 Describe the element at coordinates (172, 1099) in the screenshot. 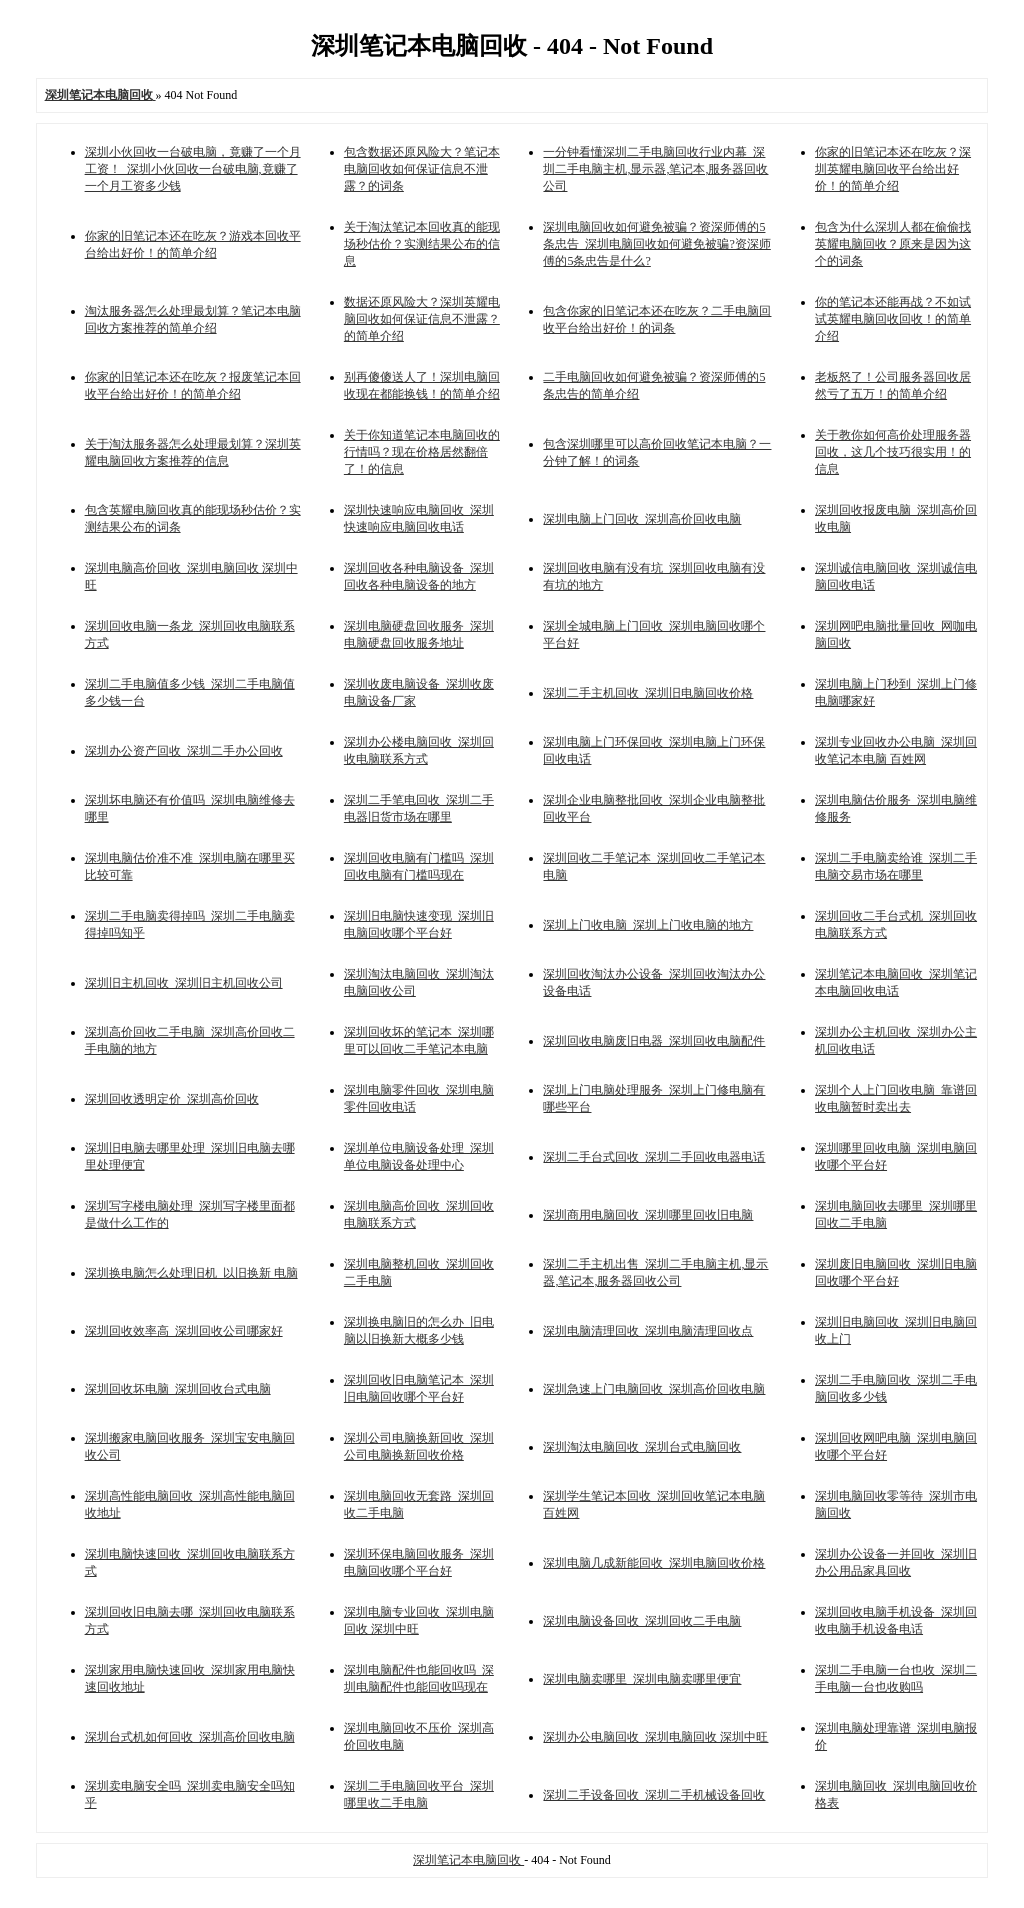

I see `深圳回收透明定价_深圳高价回收` at that location.